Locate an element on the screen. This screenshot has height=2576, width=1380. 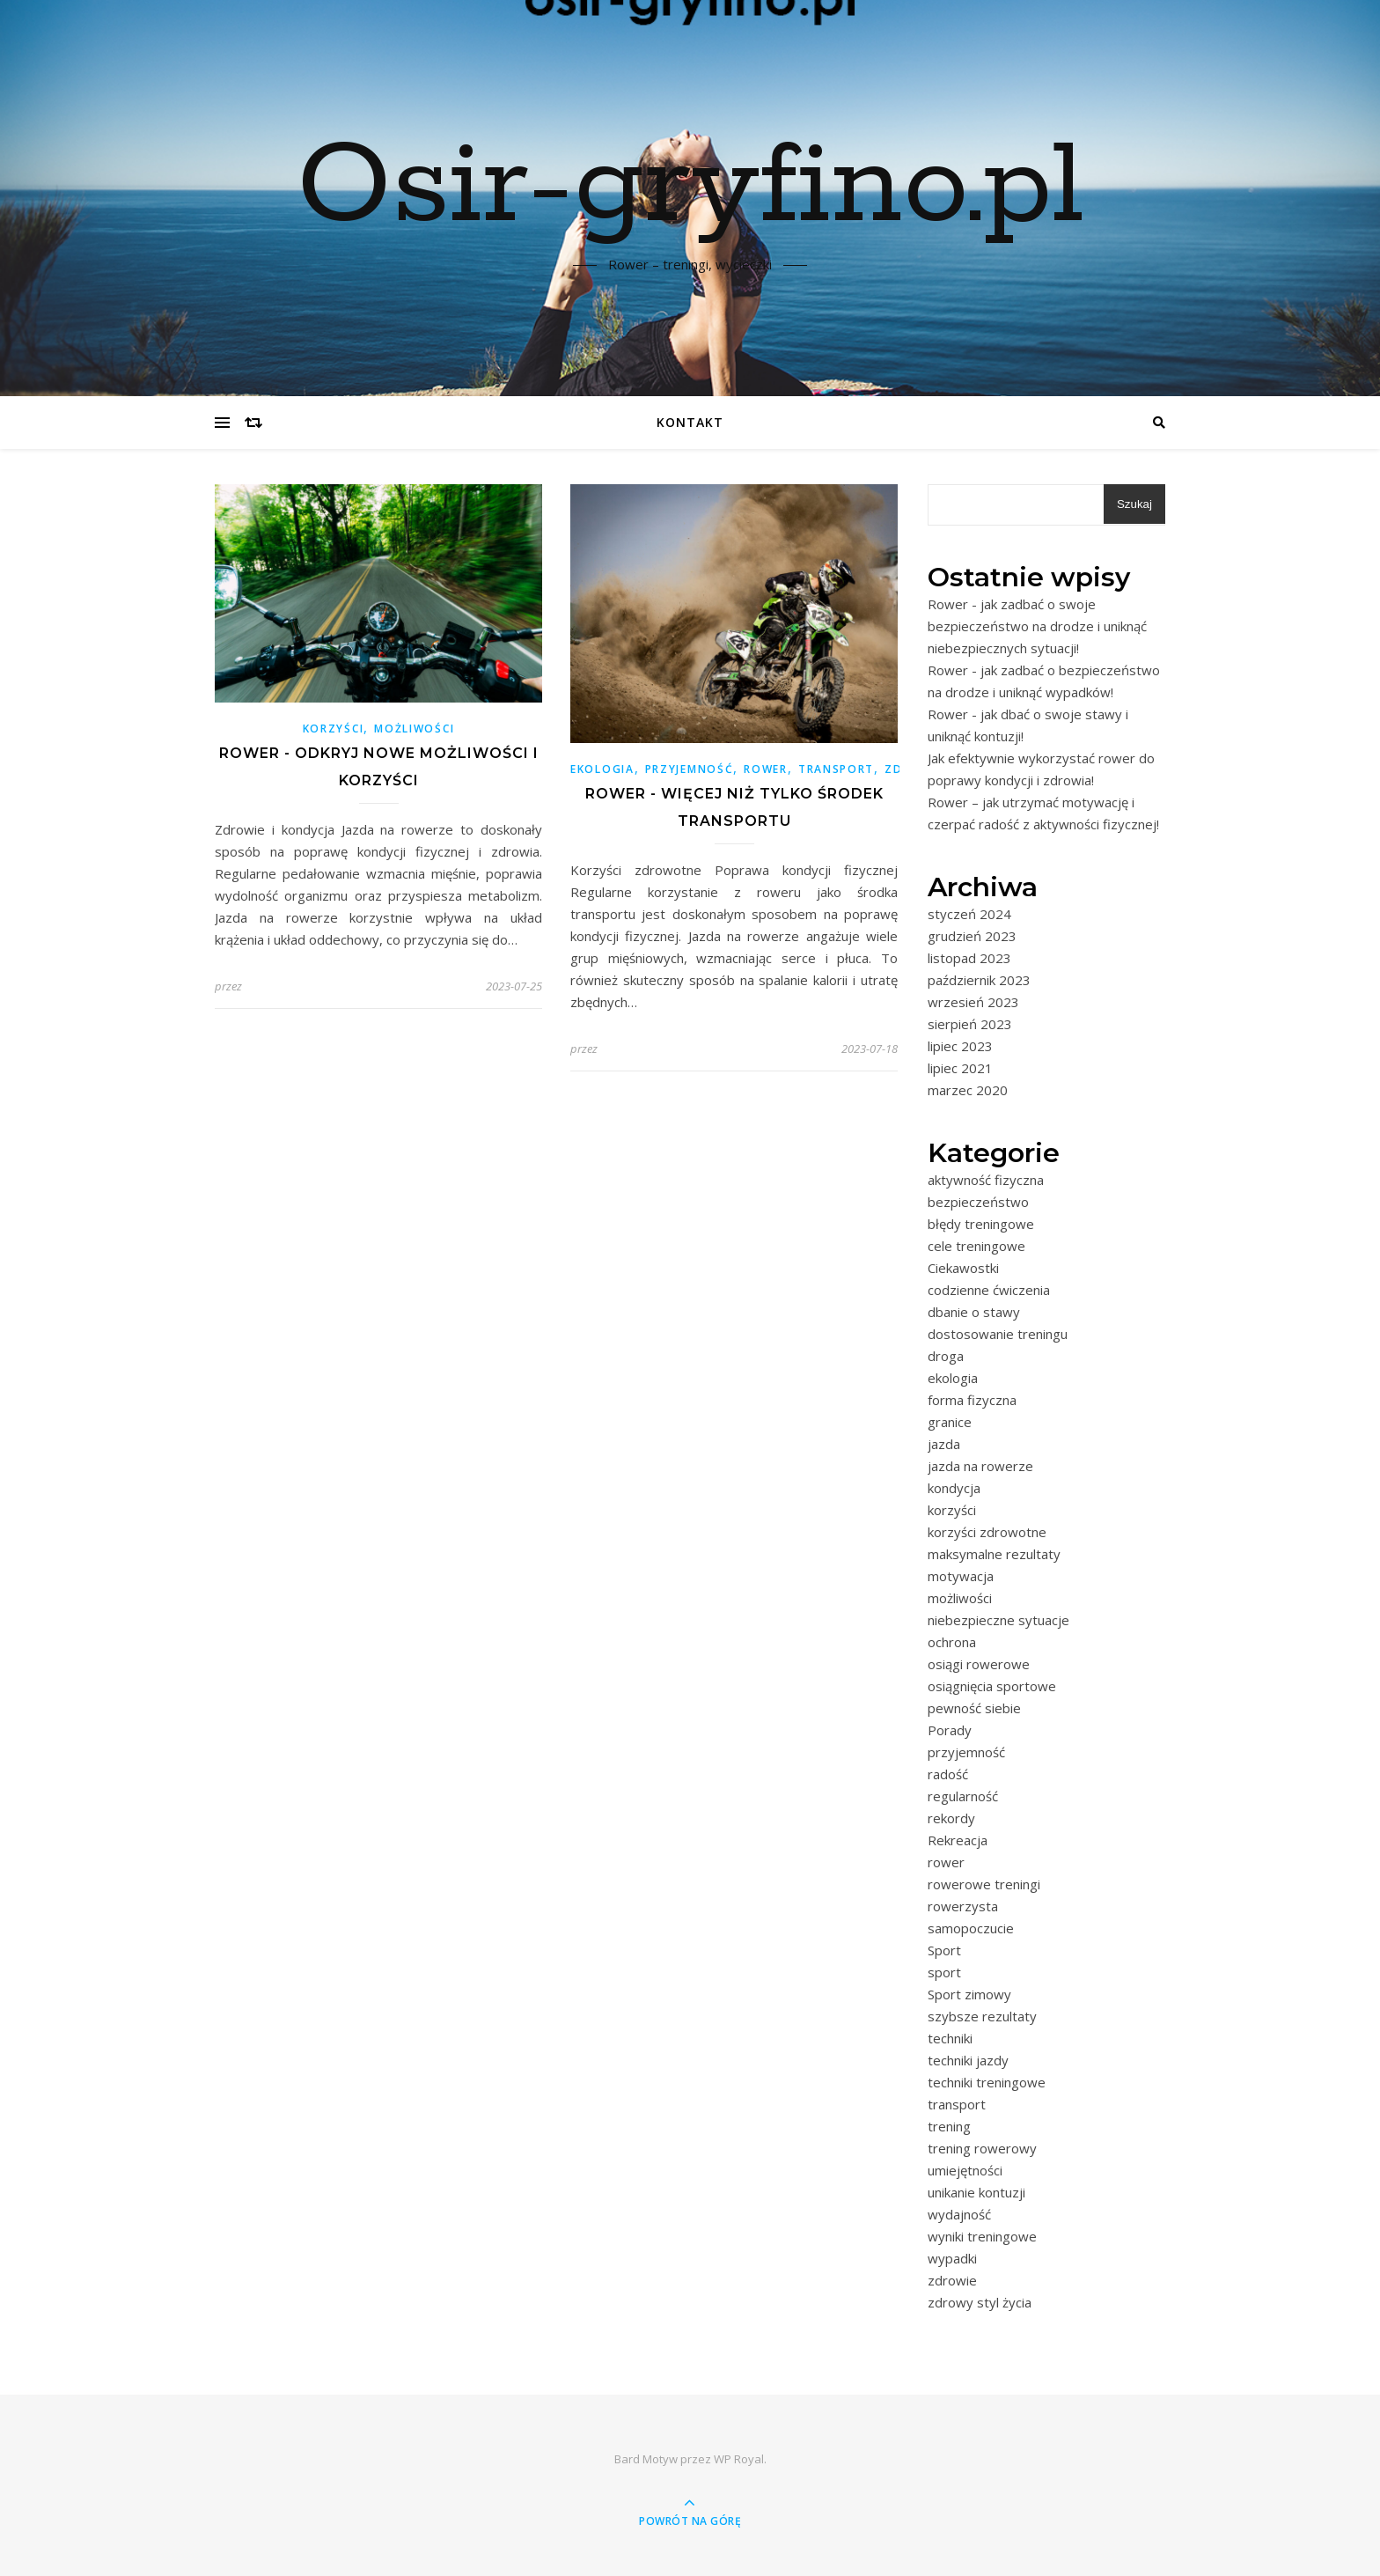
Ciekawostki is located at coordinates (963, 1268).